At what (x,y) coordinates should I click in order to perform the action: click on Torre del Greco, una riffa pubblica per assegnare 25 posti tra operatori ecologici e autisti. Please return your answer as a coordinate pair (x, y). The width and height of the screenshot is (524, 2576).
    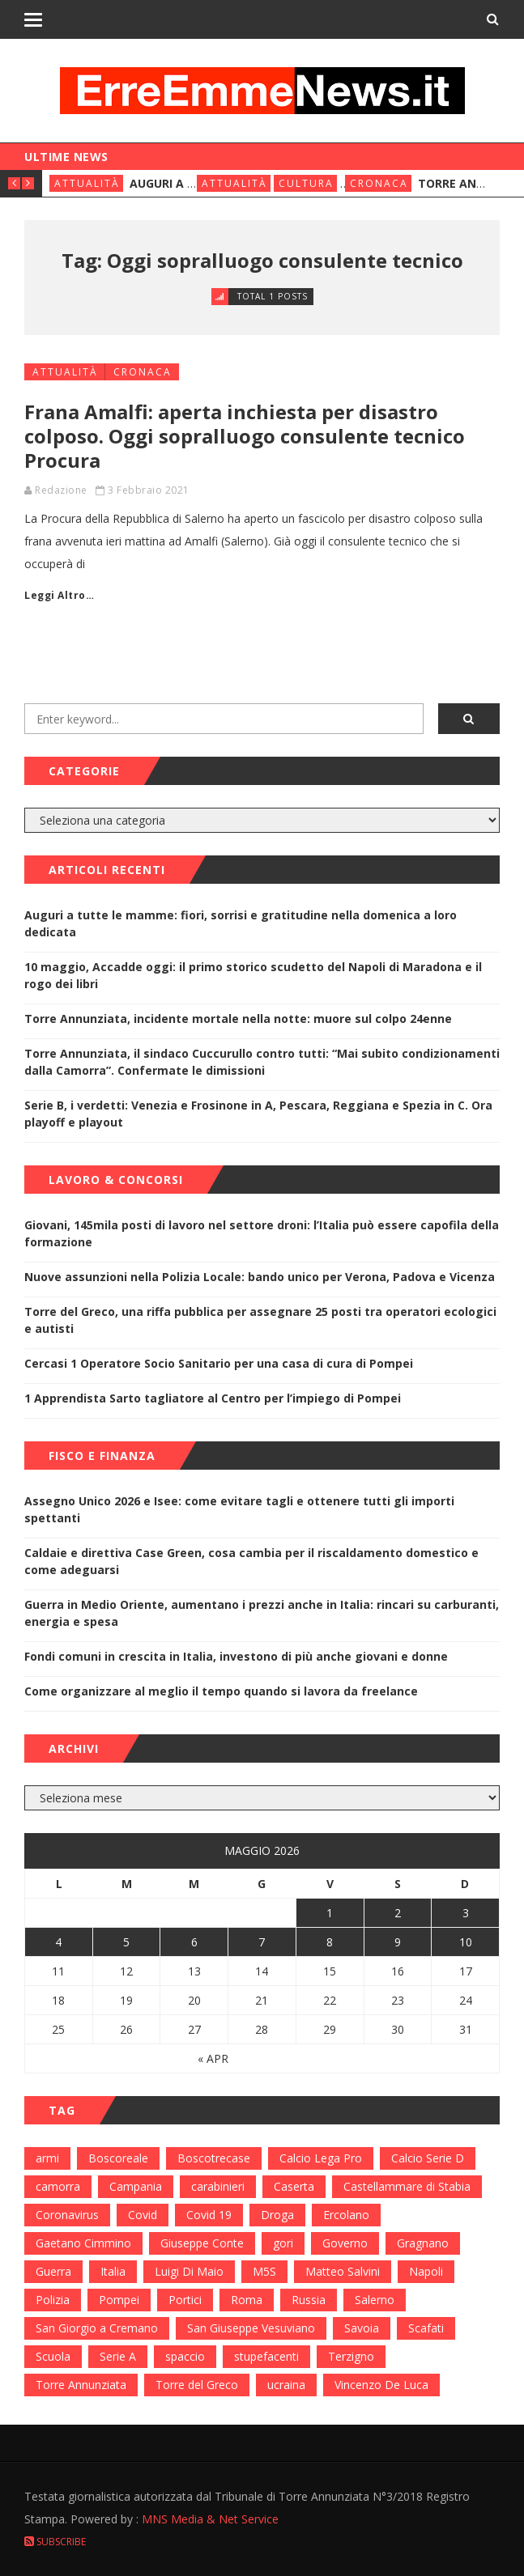
    Looking at the image, I should click on (260, 1320).